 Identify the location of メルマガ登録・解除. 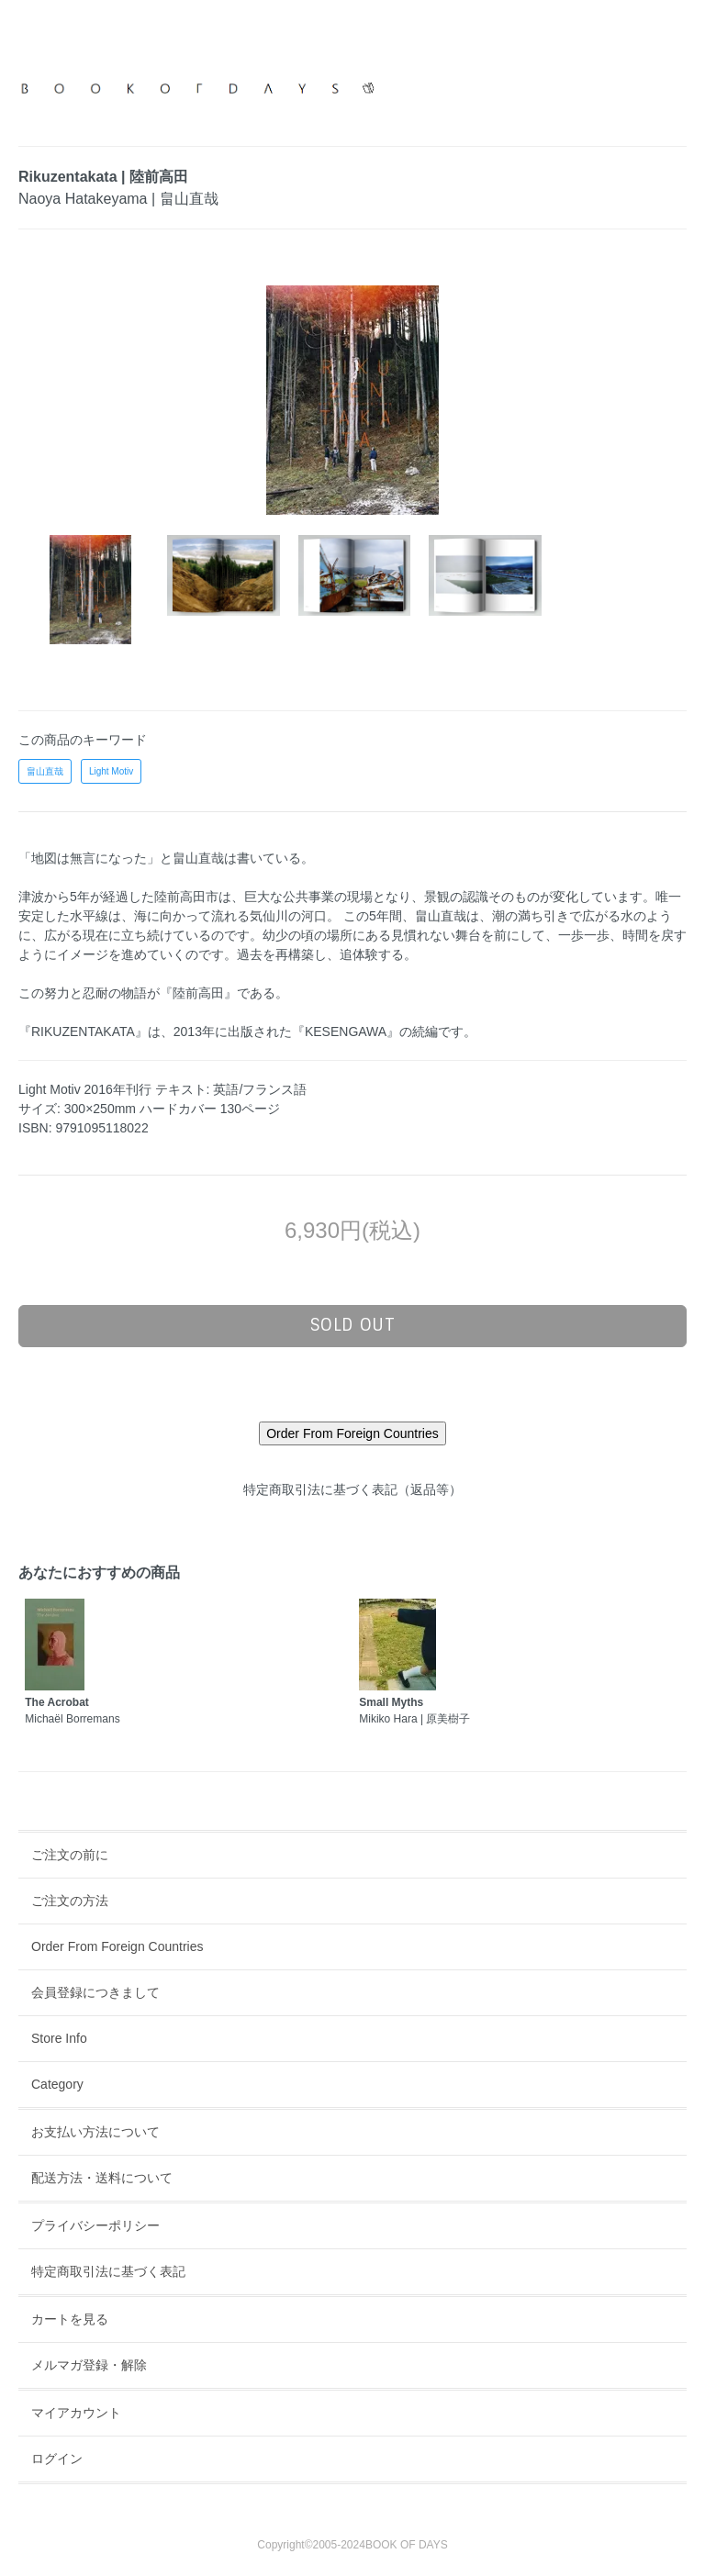
(89, 2365).